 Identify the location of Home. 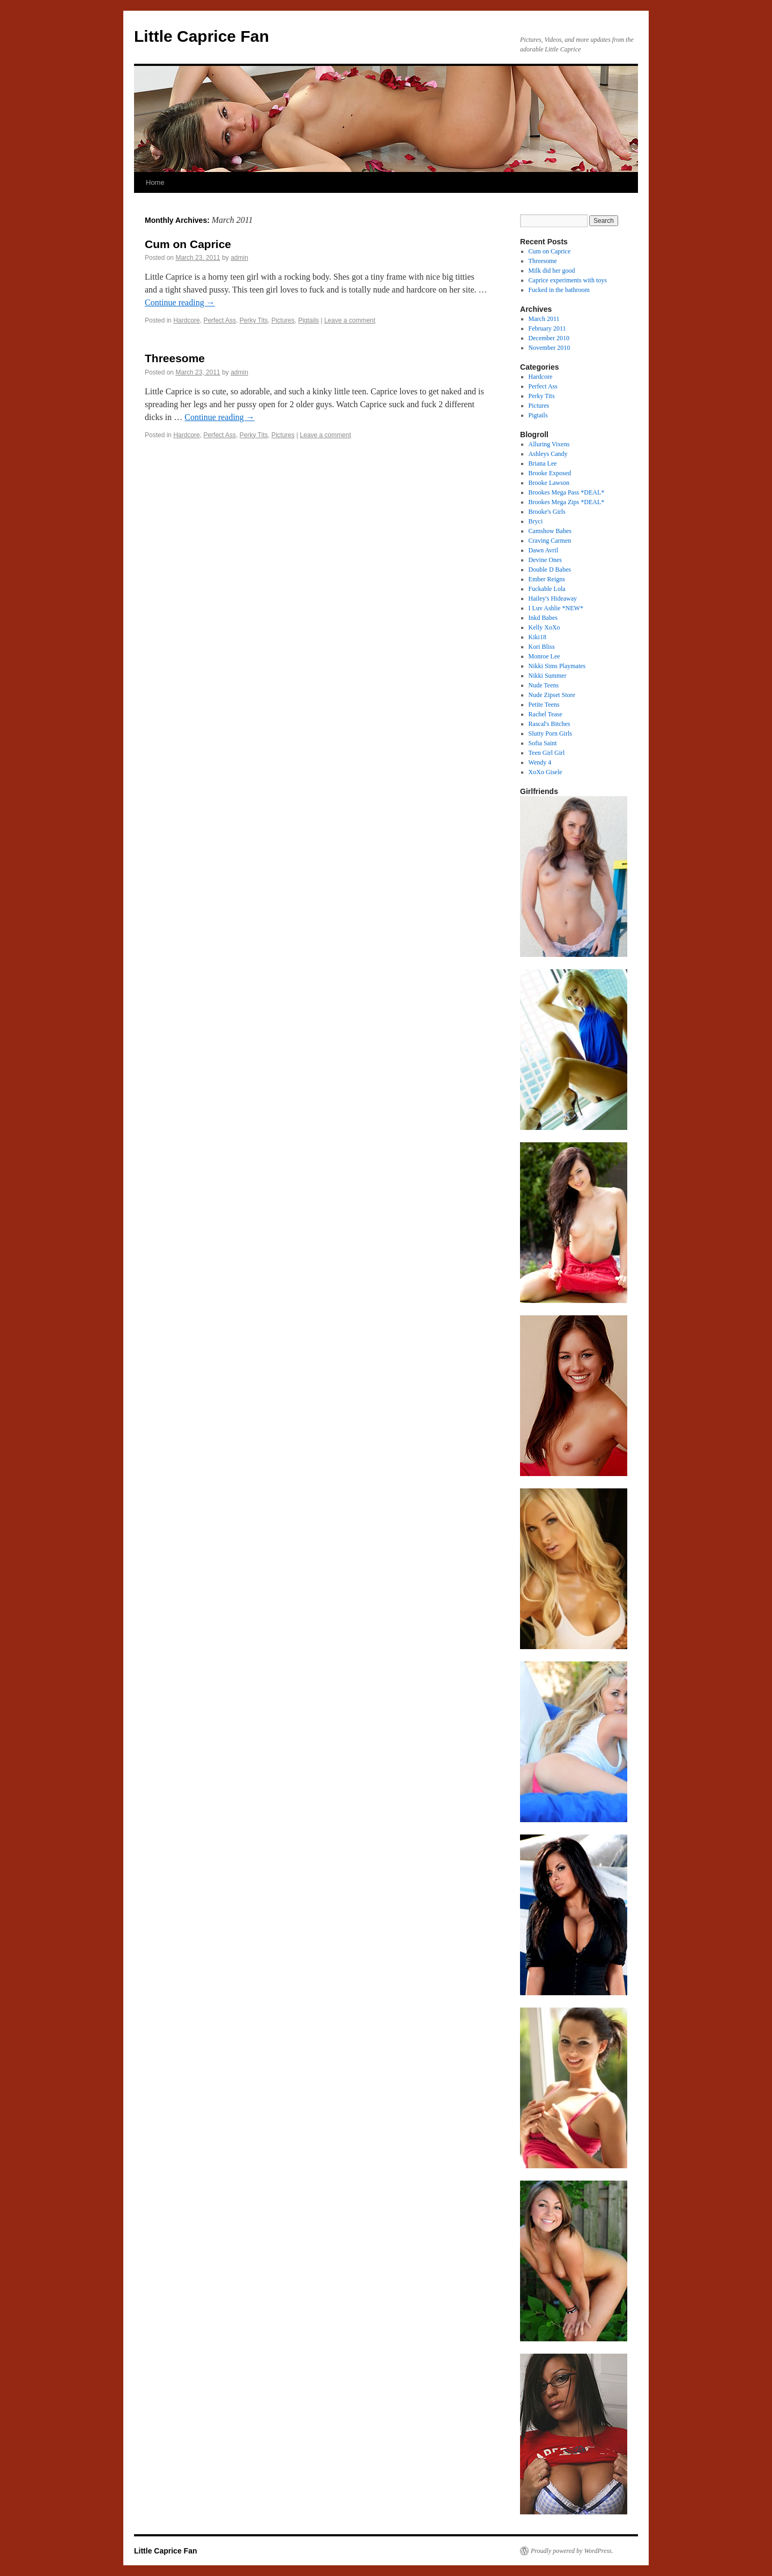
(155, 182).